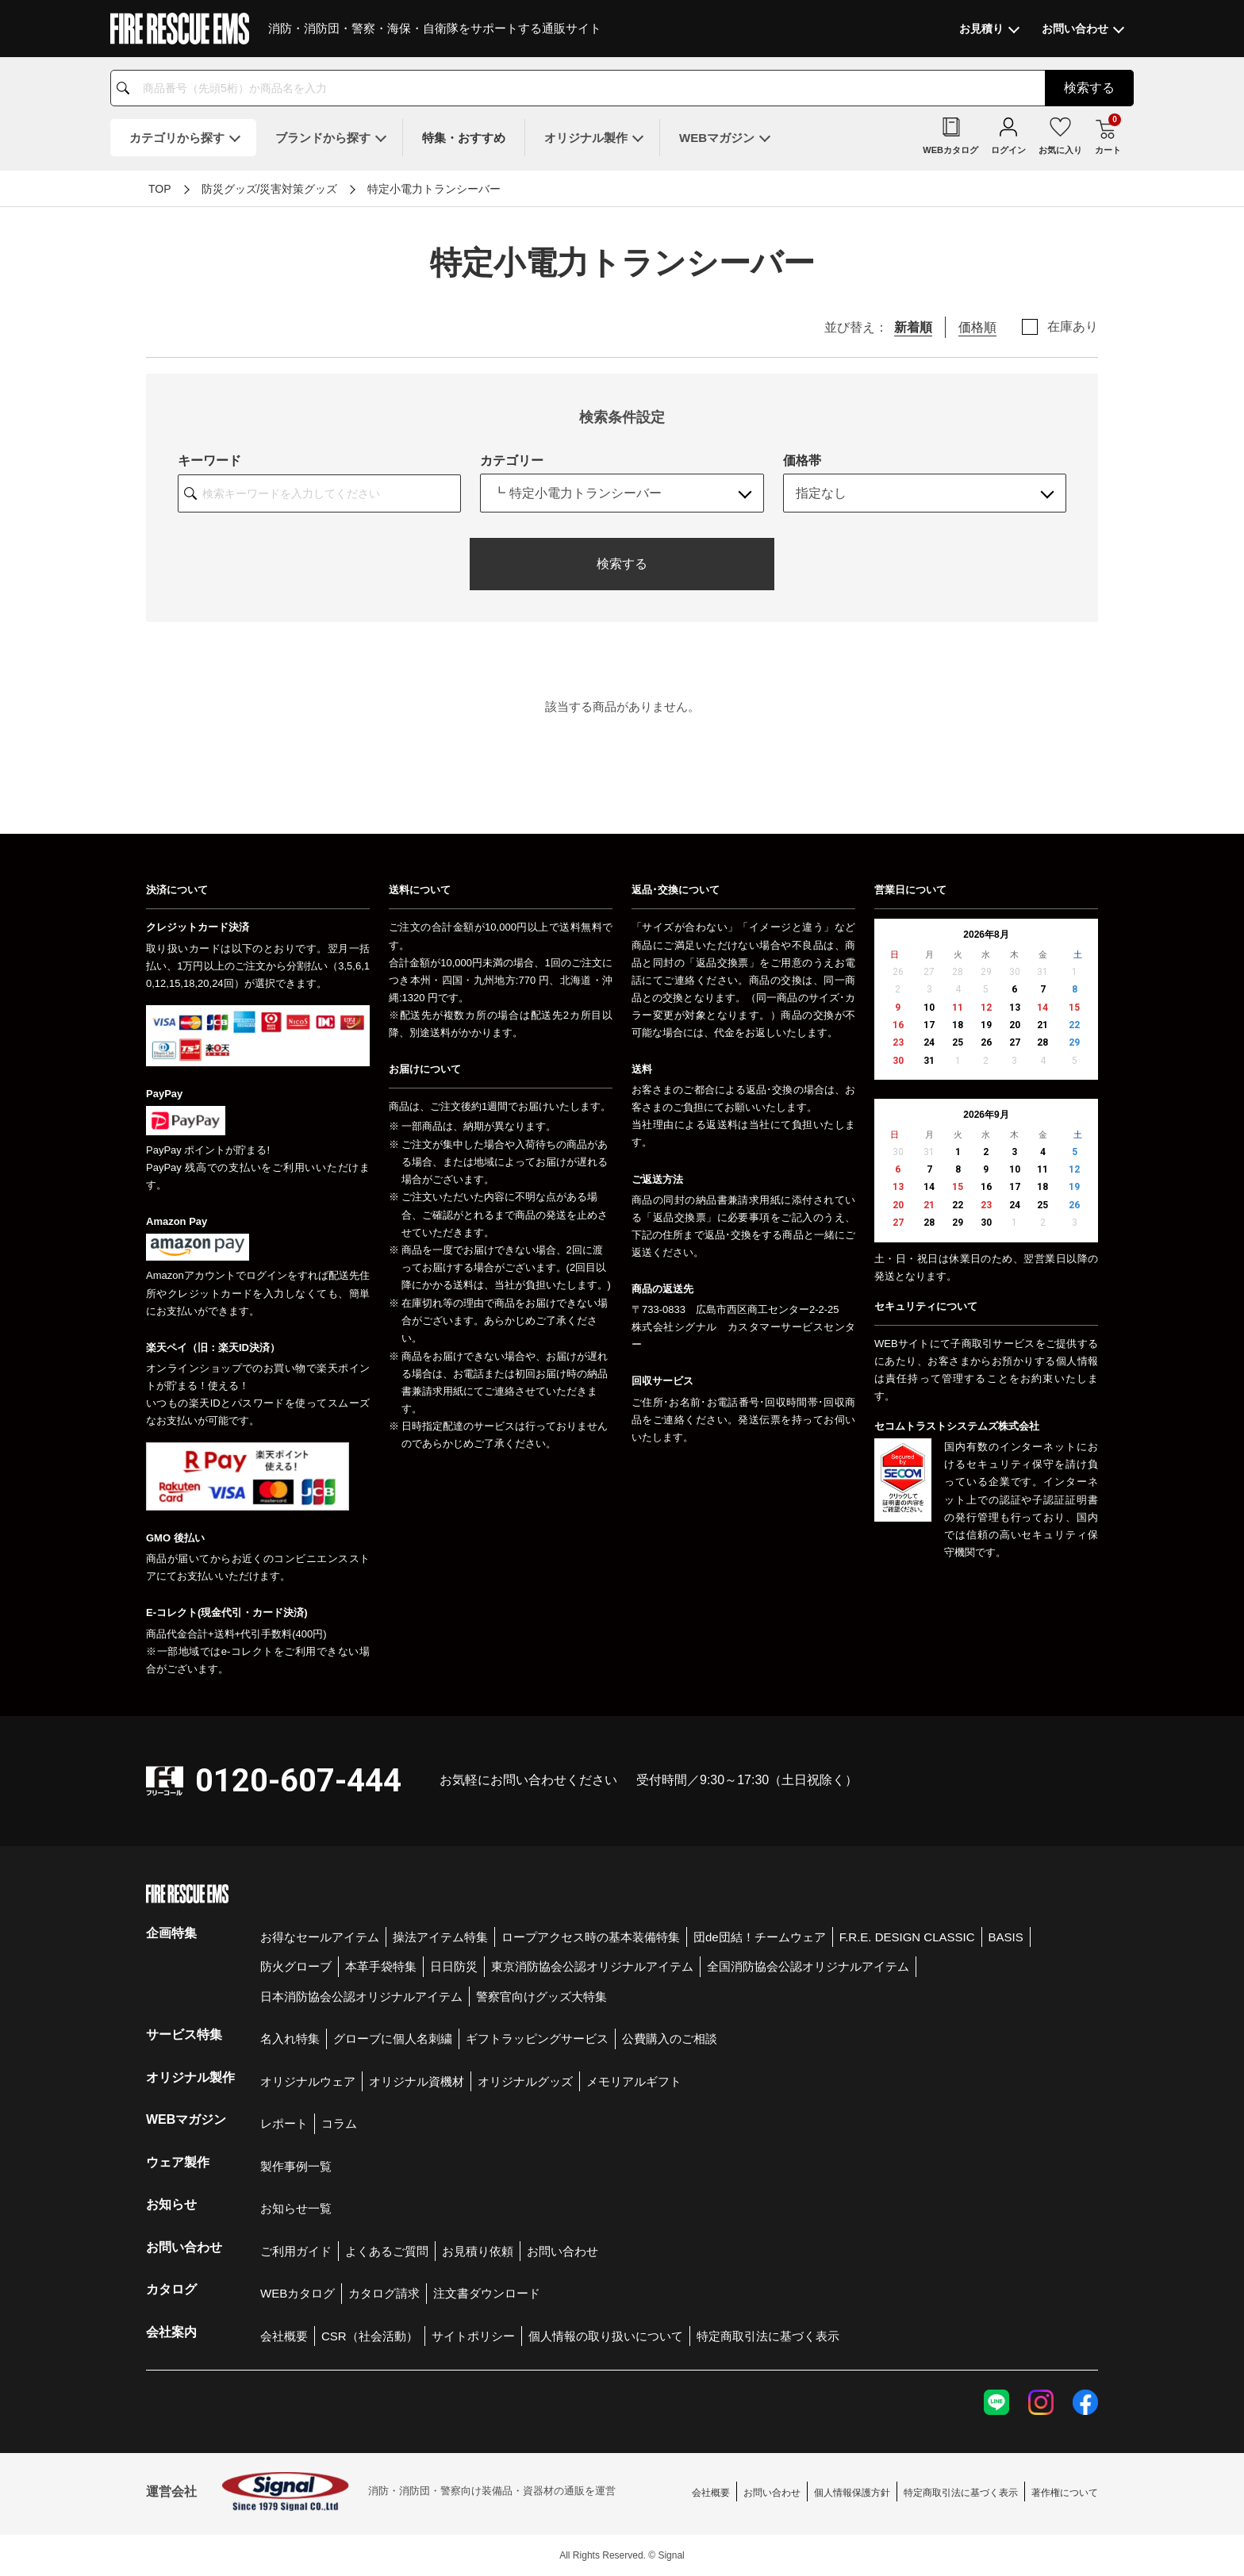 This screenshot has height=2576, width=1244. What do you see at coordinates (1006, 1937) in the screenshot?
I see `BASIS` at bounding box center [1006, 1937].